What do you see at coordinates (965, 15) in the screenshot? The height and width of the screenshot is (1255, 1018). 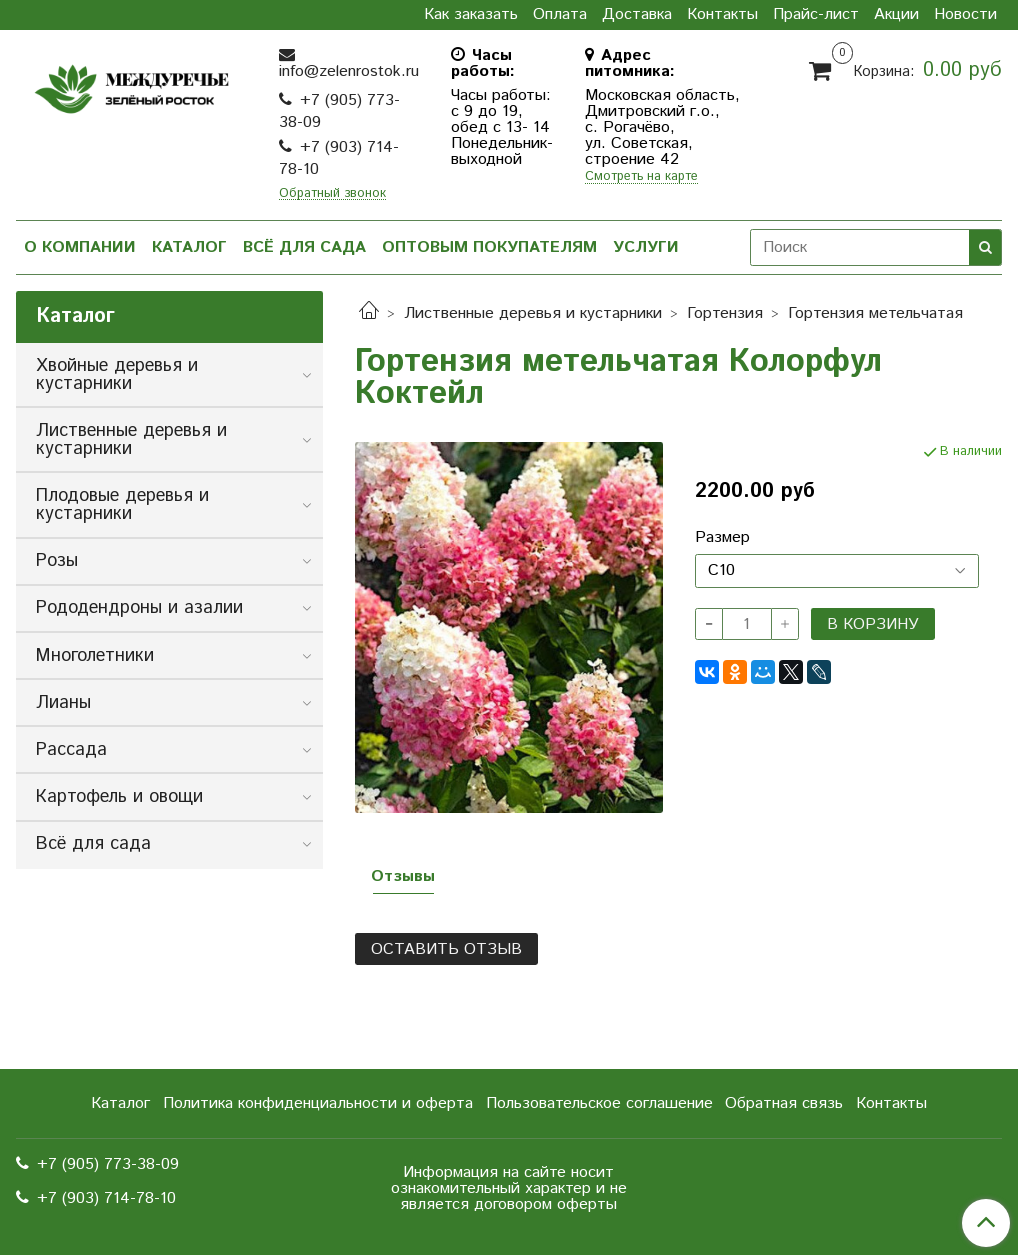 I see `Новости` at bounding box center [965, 15].